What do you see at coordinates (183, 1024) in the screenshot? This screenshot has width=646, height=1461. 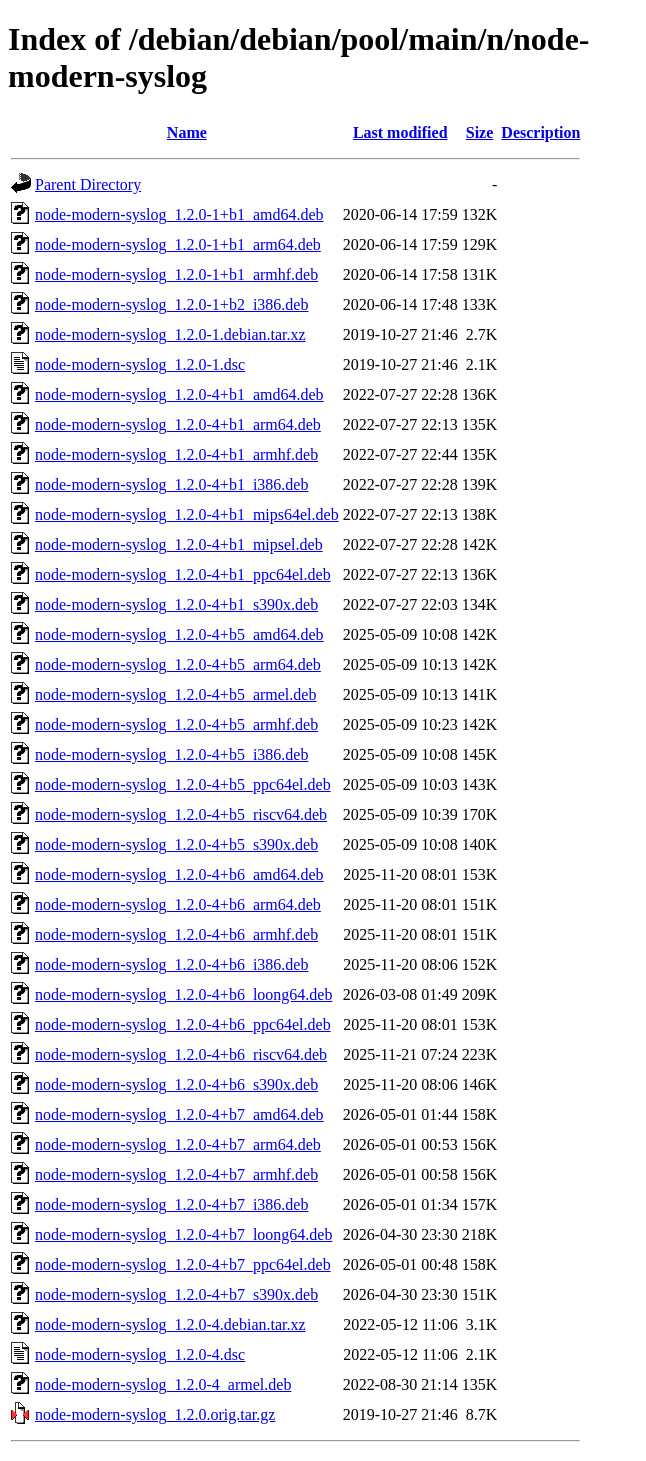 I see `node-modern-syslog_1.2.0-4+b6_ppc64el.deb` at bounding box center [183, 1024].